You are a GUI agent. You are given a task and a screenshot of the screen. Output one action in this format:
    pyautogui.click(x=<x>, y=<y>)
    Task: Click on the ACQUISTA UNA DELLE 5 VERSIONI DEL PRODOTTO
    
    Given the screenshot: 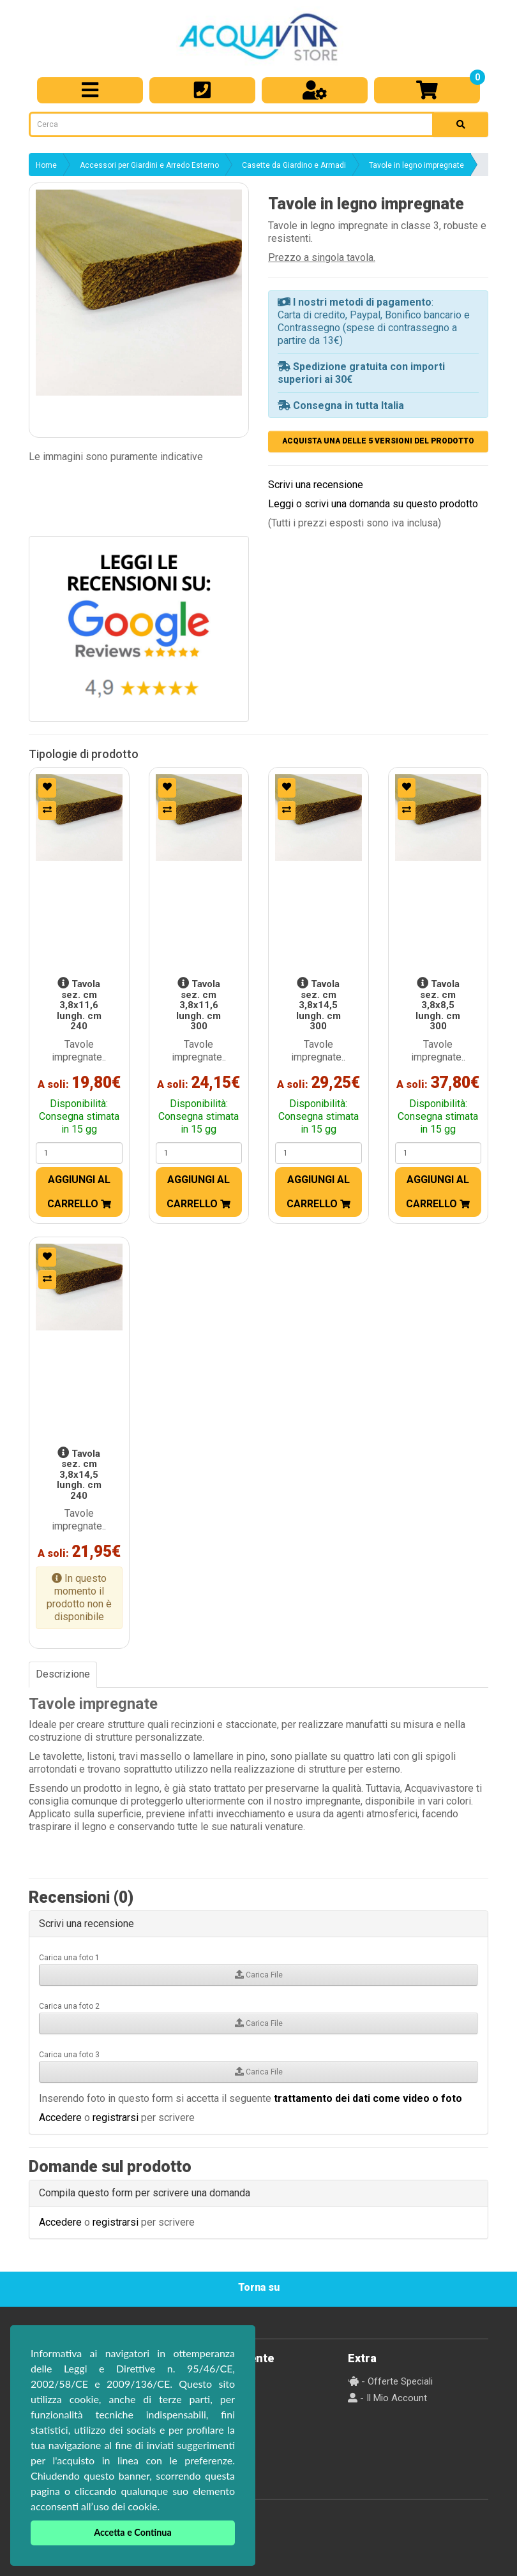 What is the action you would take?
    pyautogui.click(x=378, y=440)
    